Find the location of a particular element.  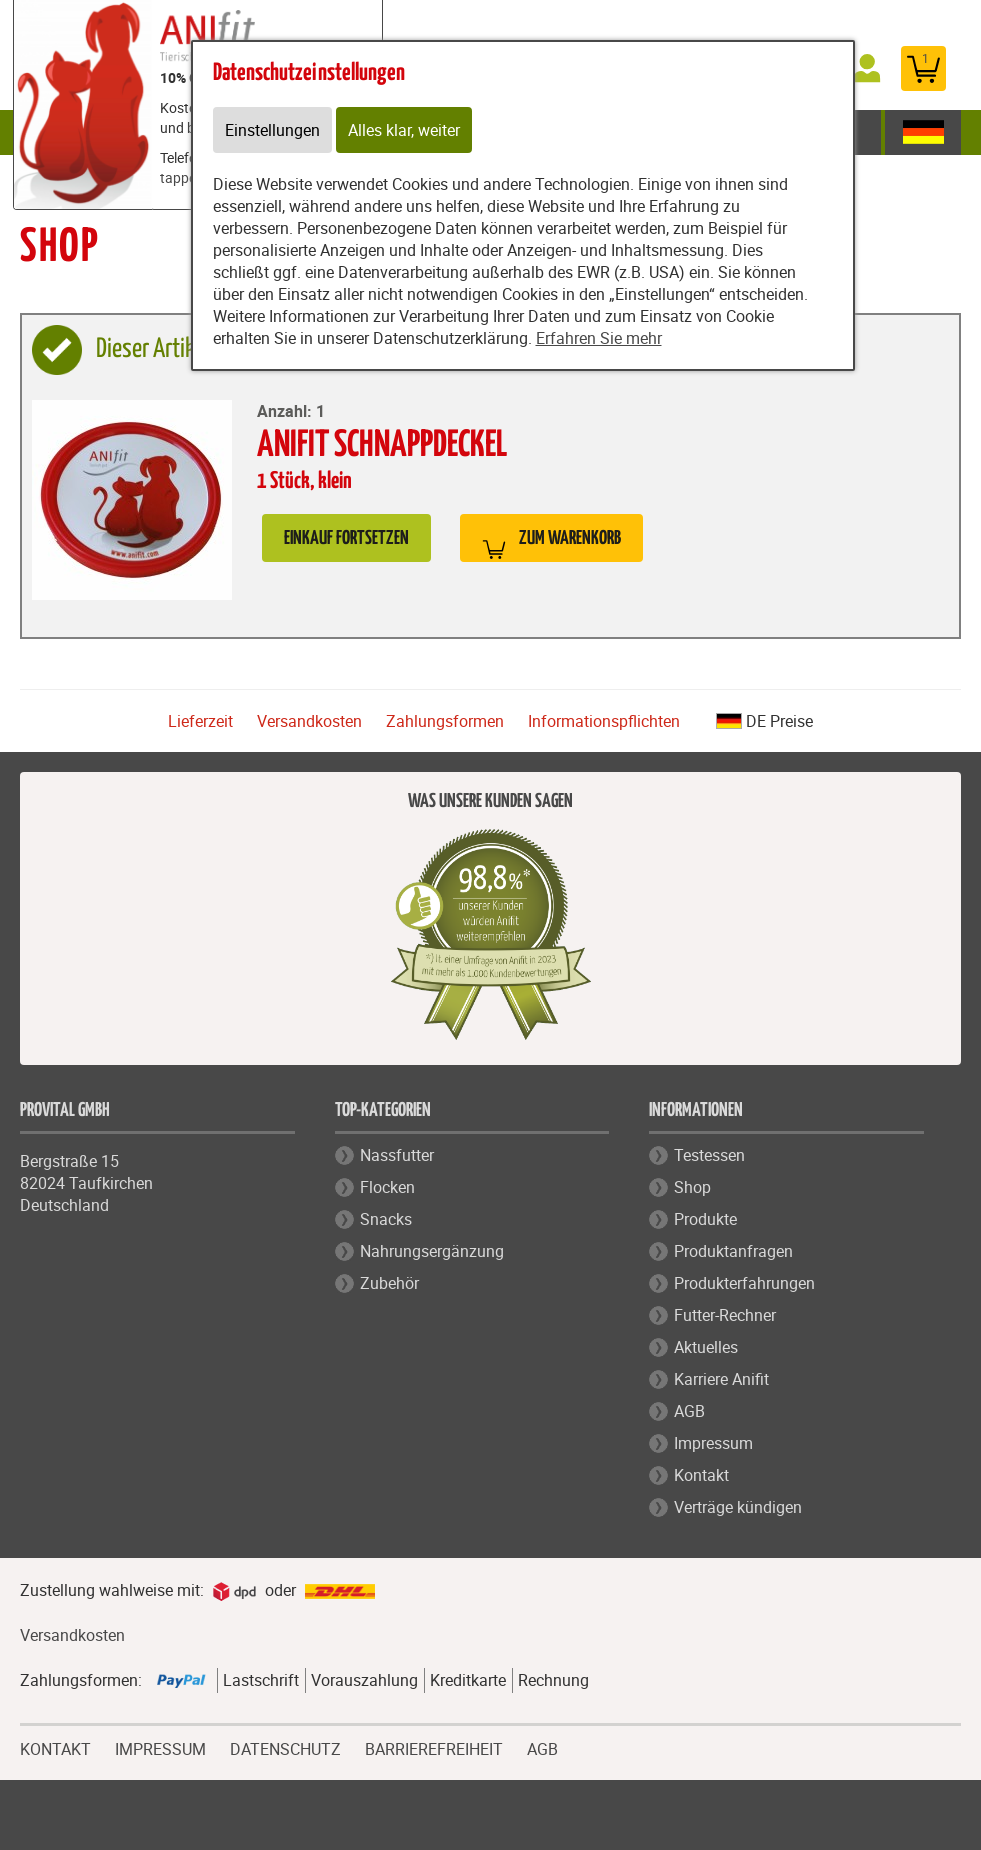

Impressum is located at coordinates (713, 1443).